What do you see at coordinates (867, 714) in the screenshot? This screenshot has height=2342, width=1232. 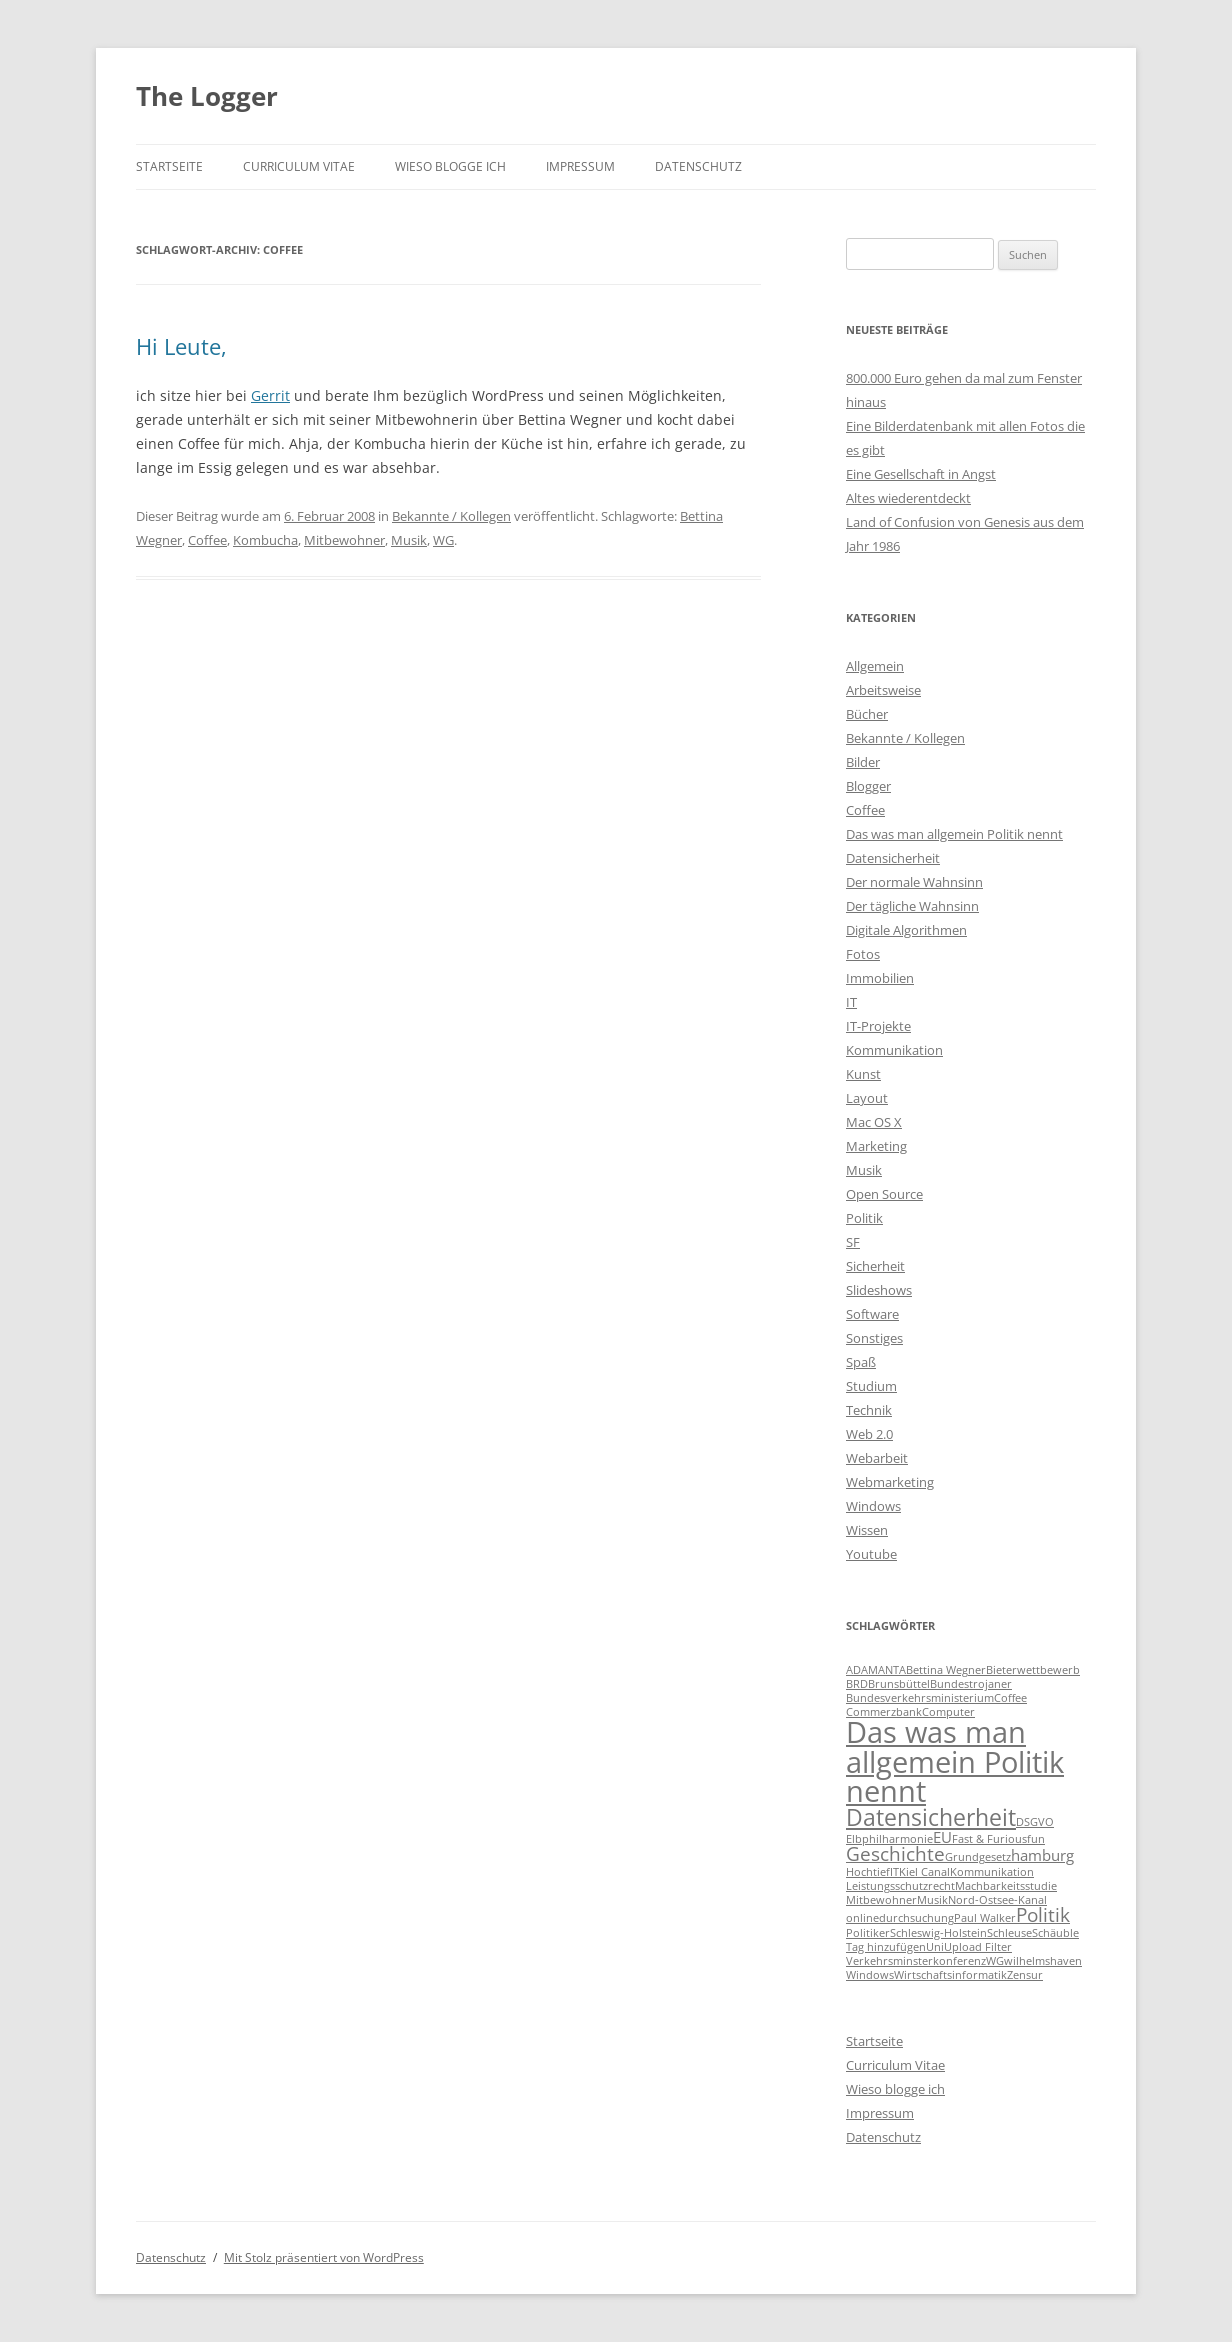 I see `Bücher` at bounding box center [867, 714].